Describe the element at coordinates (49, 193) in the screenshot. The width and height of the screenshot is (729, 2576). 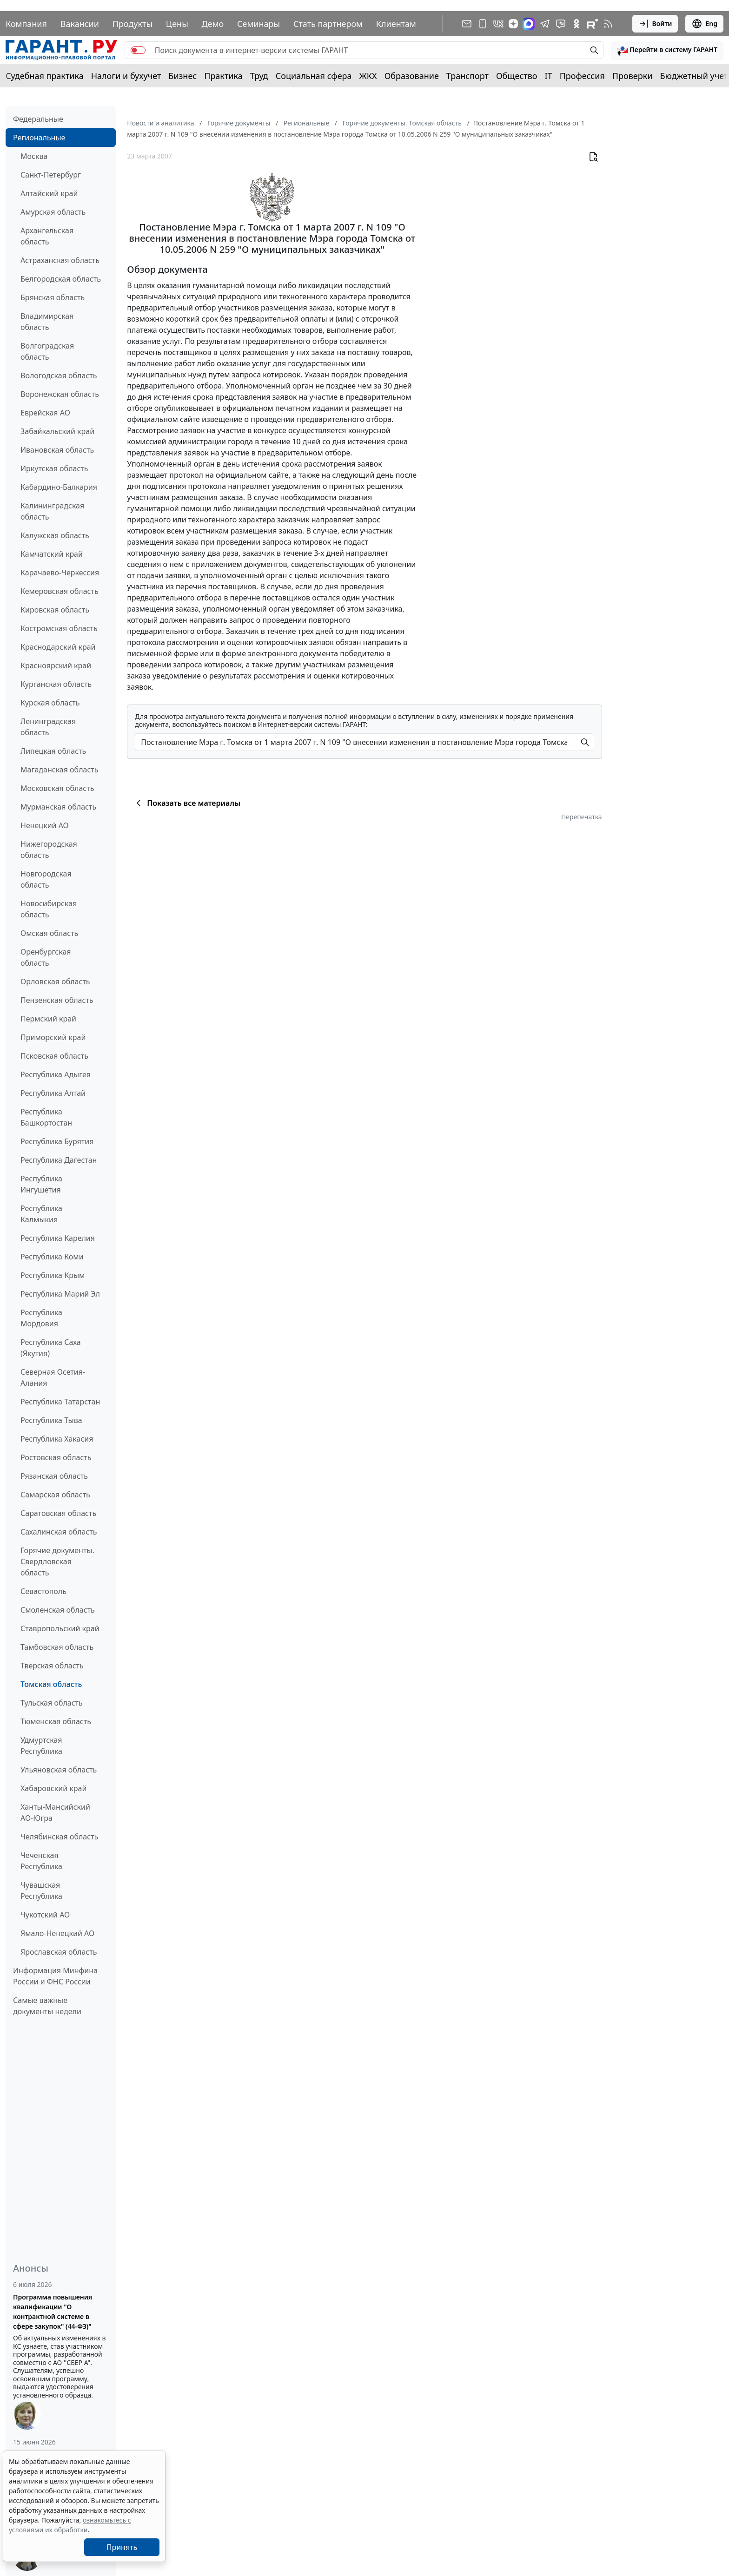
I see `Алтайский край` at that location.